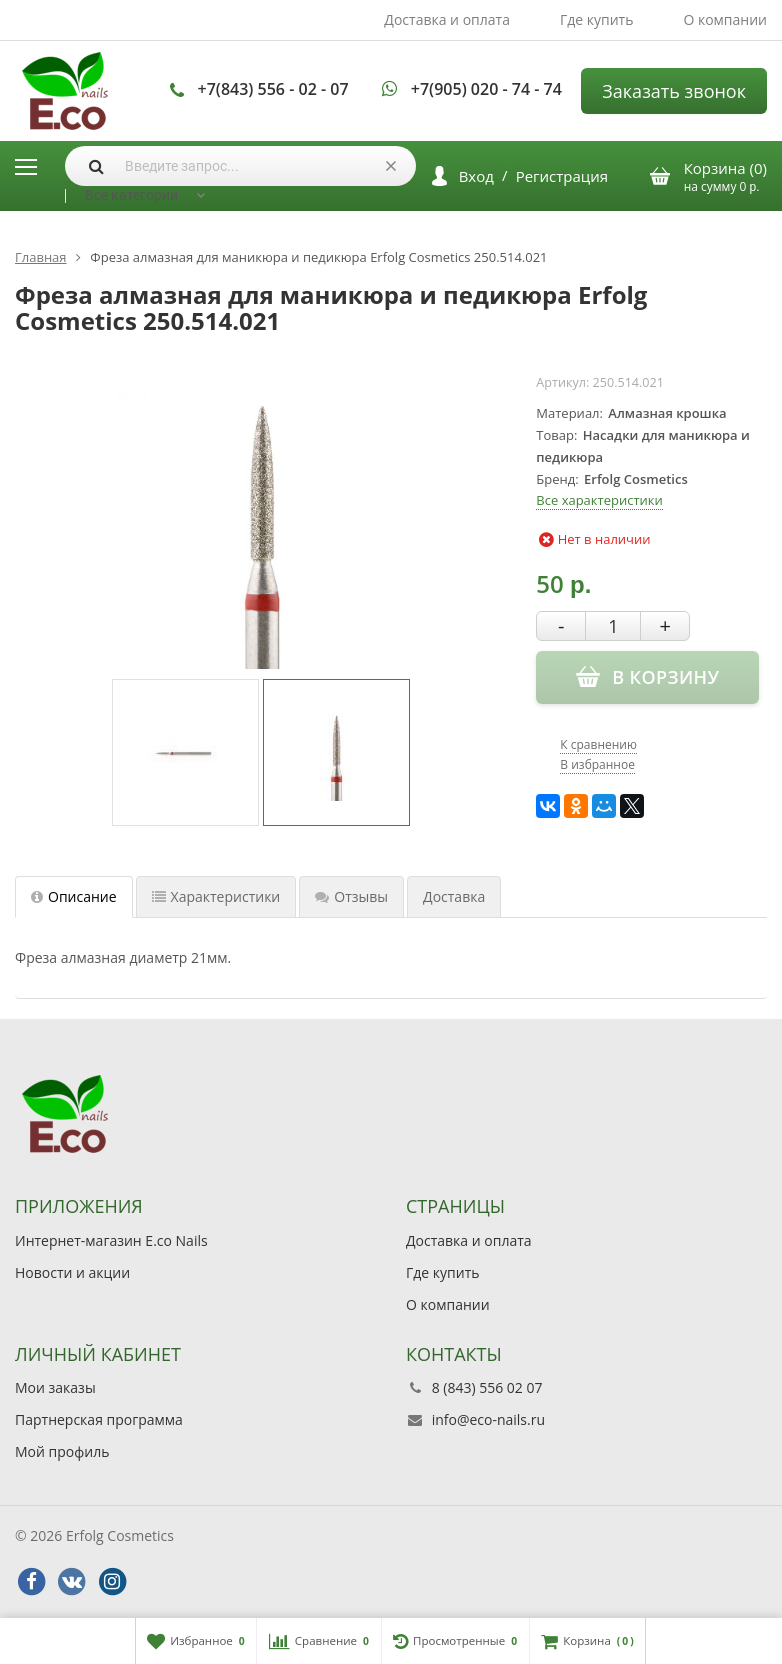 Image resolution: width=782 pixels, height=1664 pixels. I want to click on Где купить, so click(597, 19).